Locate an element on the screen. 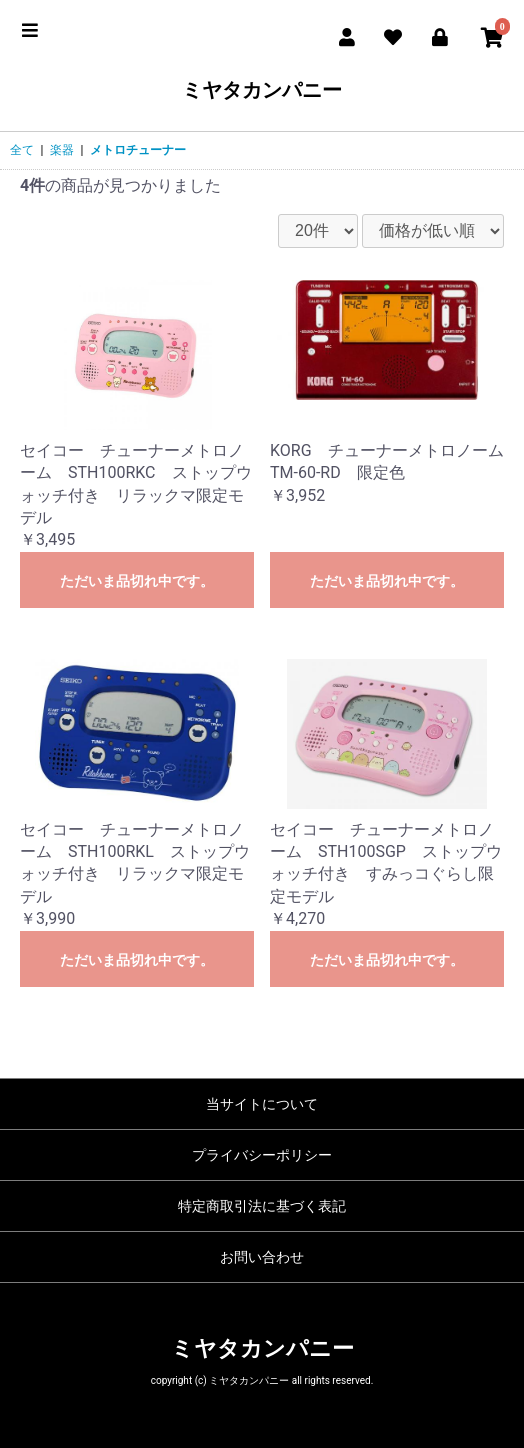  プライバシーポリシー is located at coordinates (262, 1155).